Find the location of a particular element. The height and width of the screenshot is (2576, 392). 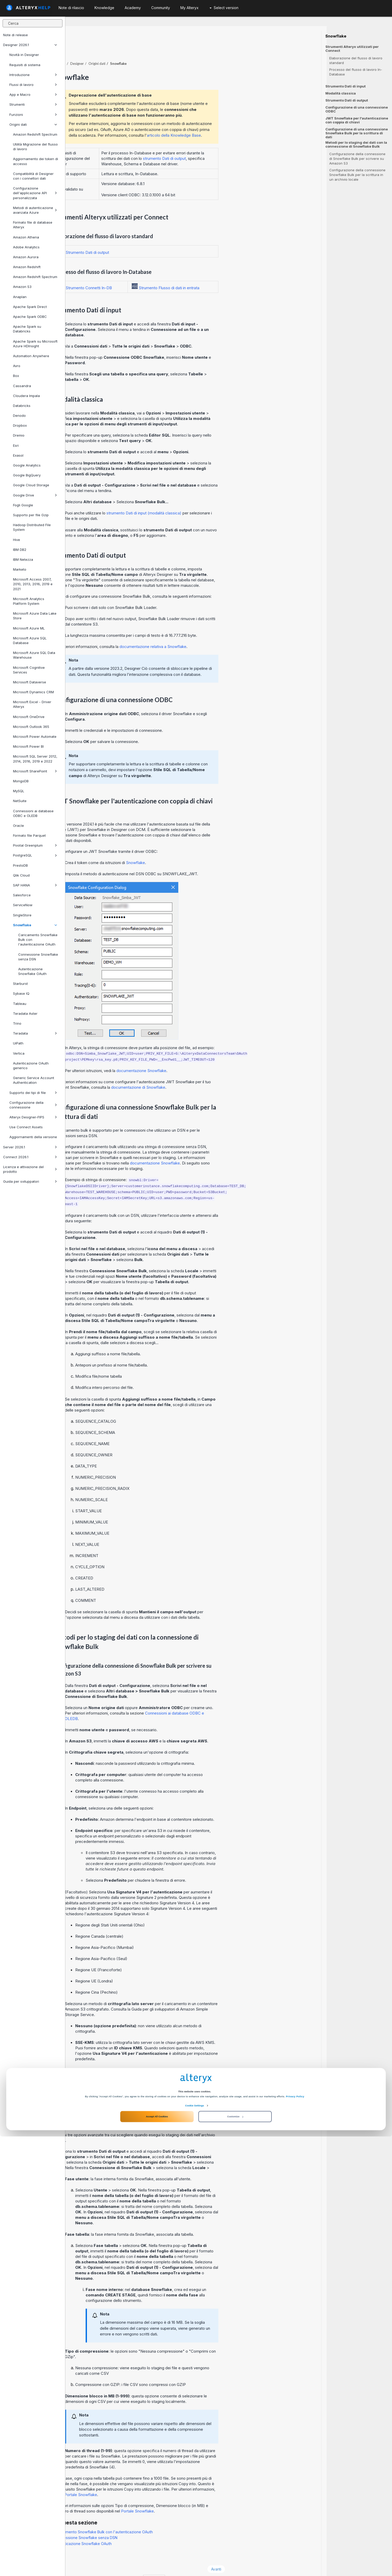

Autenticazione OAuth generico is located at coordinates (31, 1065).